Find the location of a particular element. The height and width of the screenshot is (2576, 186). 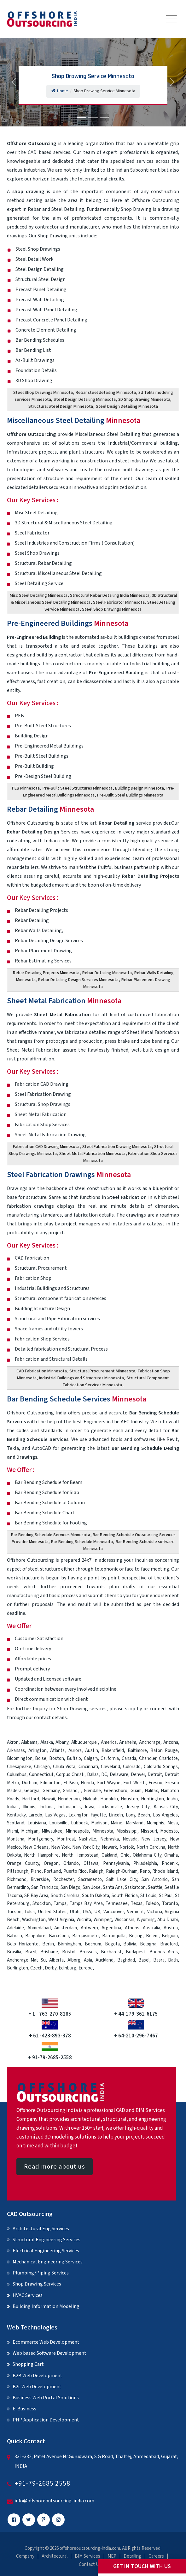

Pre-Engineered Buildings is located at coordinates (67, 623).